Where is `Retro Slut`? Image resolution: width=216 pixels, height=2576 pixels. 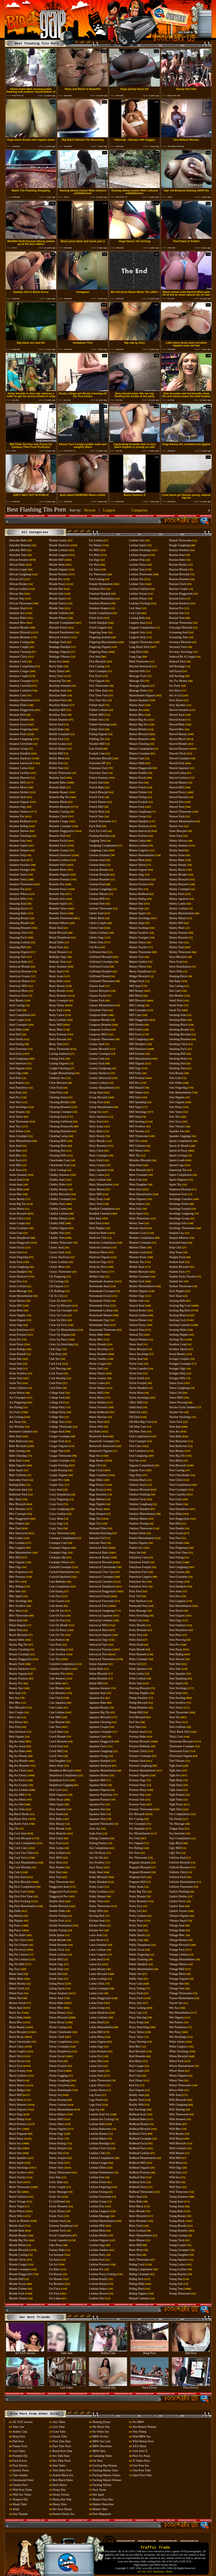
Retro Slut is located at coordinates (135, 2254).